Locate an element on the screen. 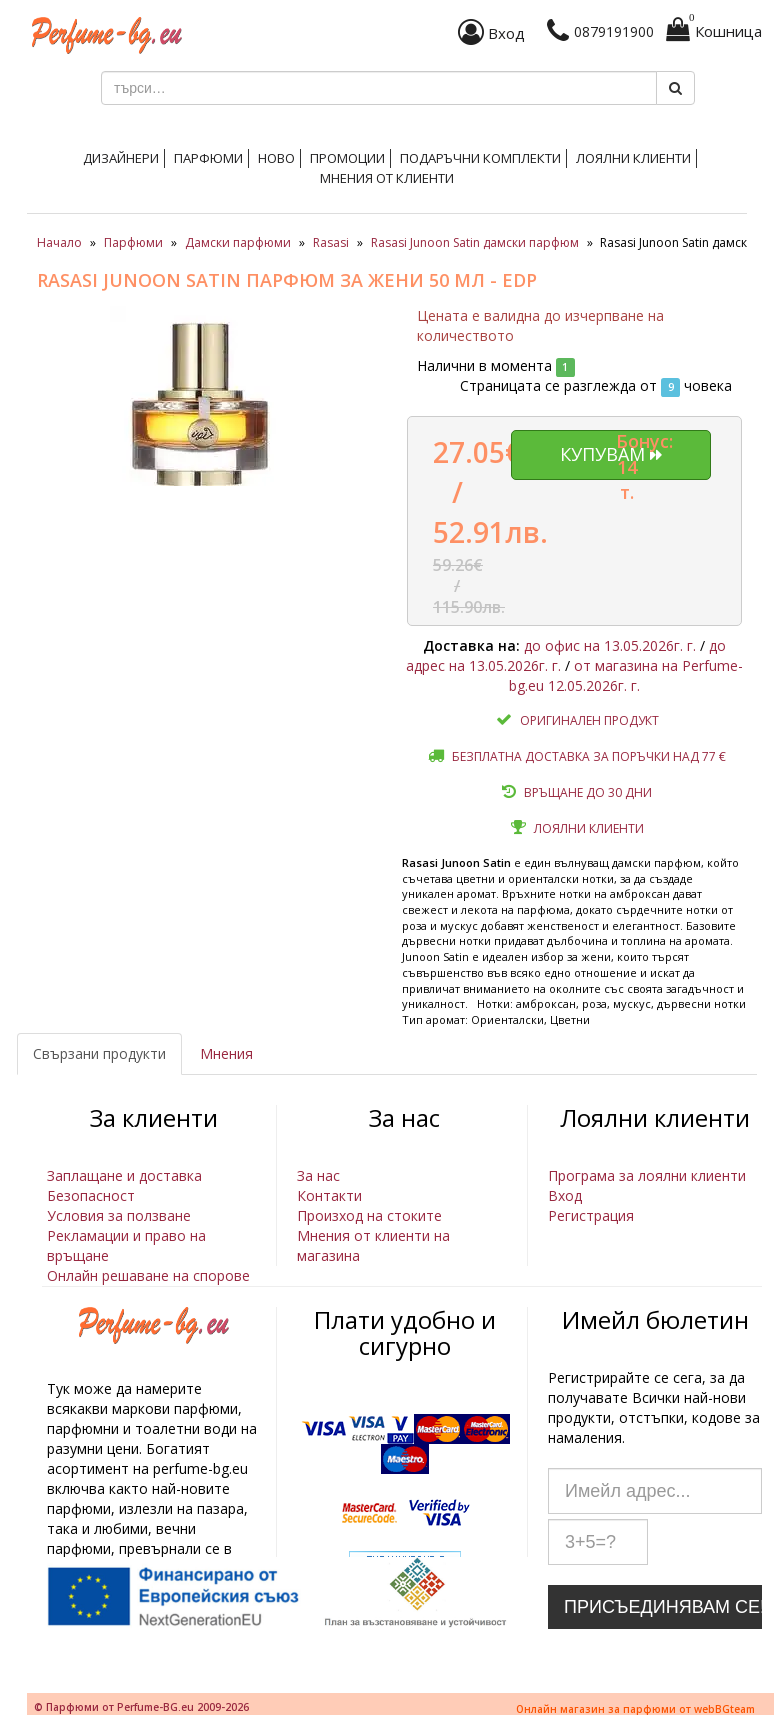 This screenshot has height=1715, width=774. Ново is located at coordinates (276, 158).